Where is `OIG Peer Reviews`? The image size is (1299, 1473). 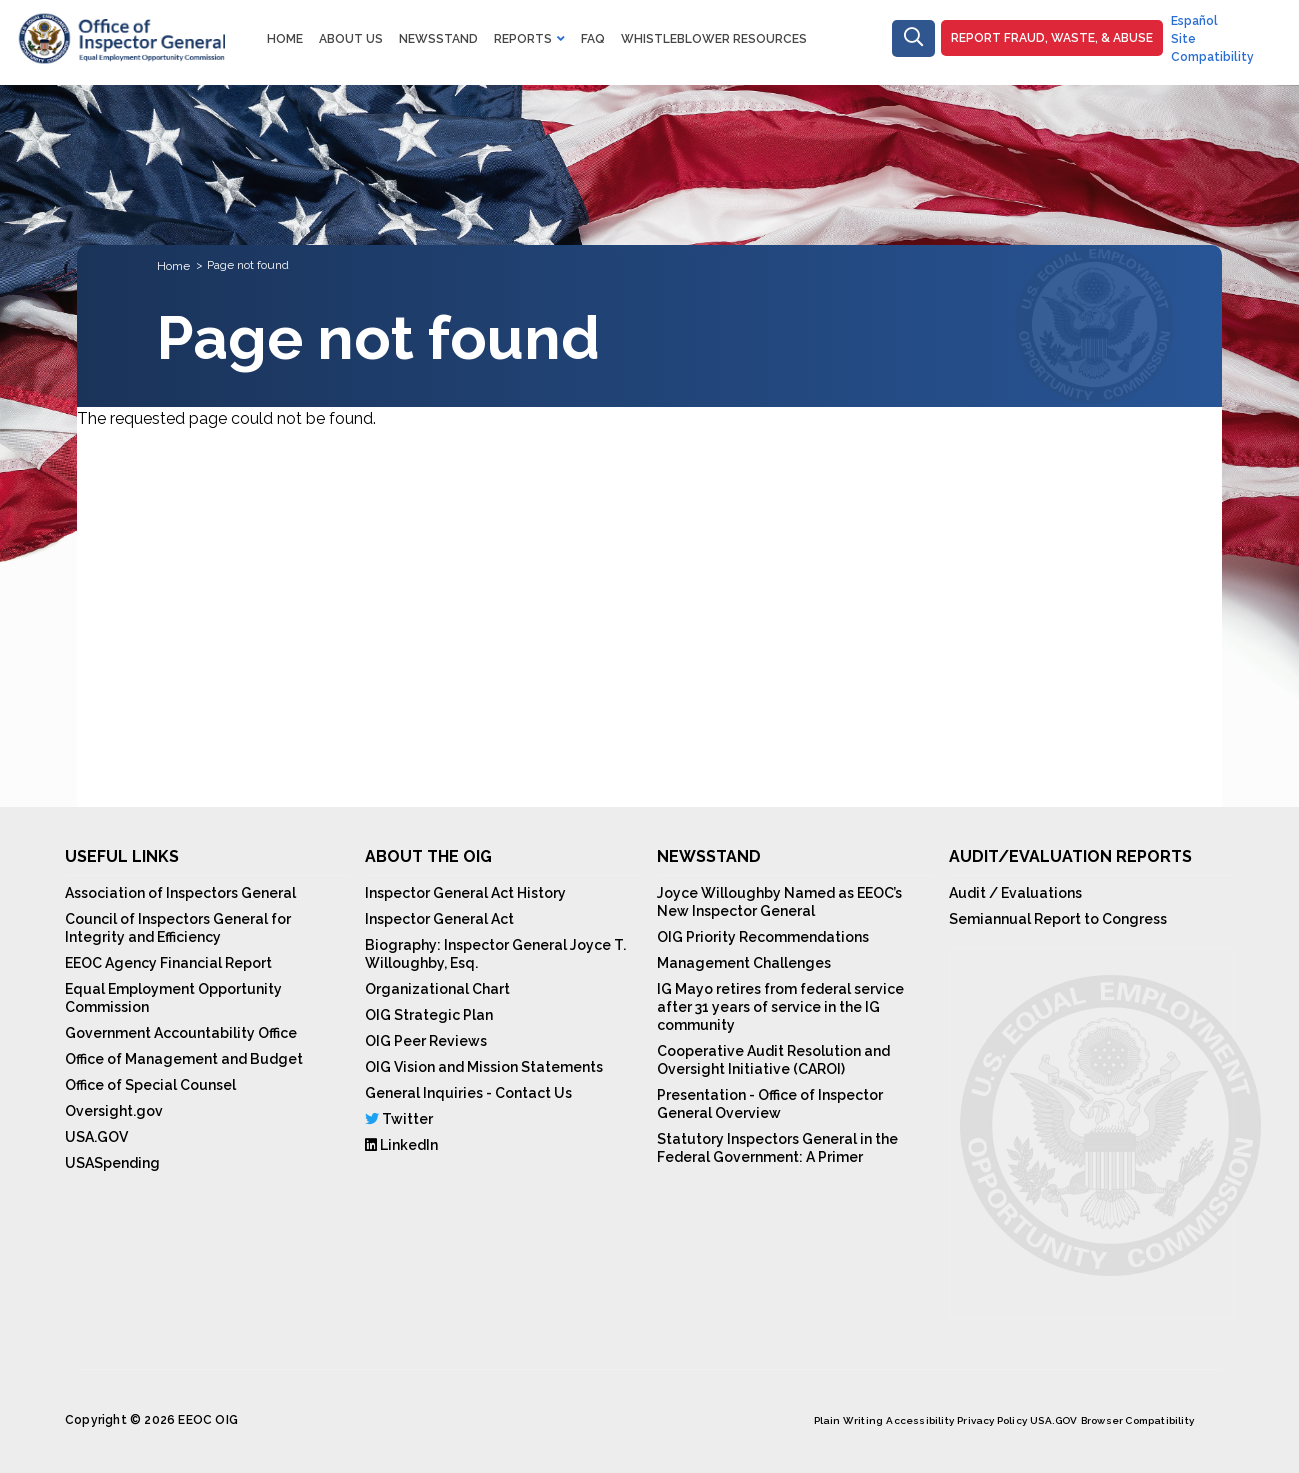
OIG Peer Reviews is located at coordinates (426, 1041).